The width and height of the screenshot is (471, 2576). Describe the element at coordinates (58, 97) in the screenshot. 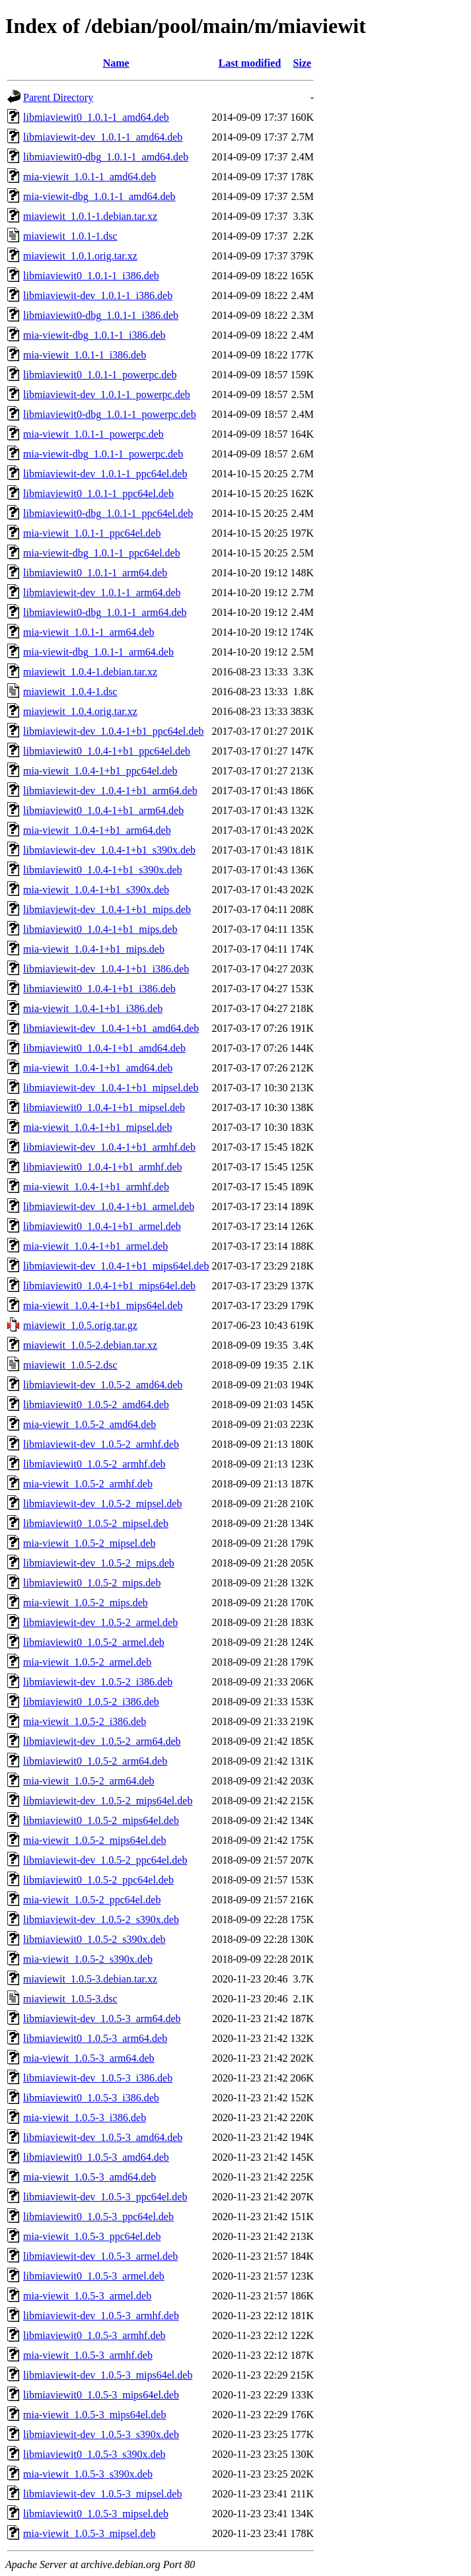

I see `Parent Directory` at that location.